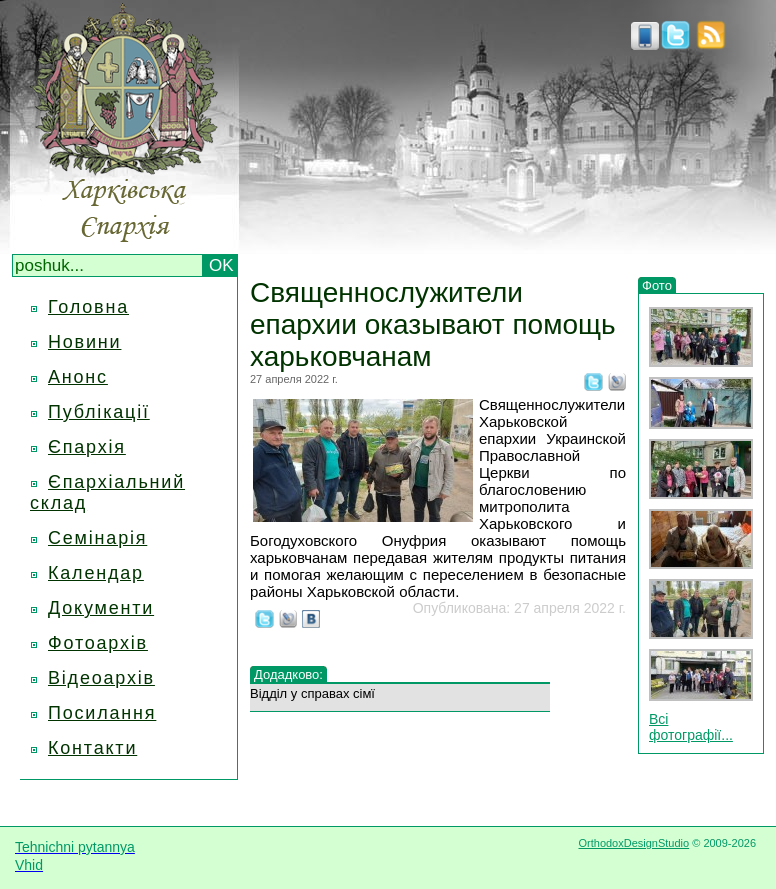 Image resolution: width=776 pixels, height=889 pixels. What do you see at coordinates (84, 342) in the screenshot?
I see `Новини` at bounding box center [84, 342].